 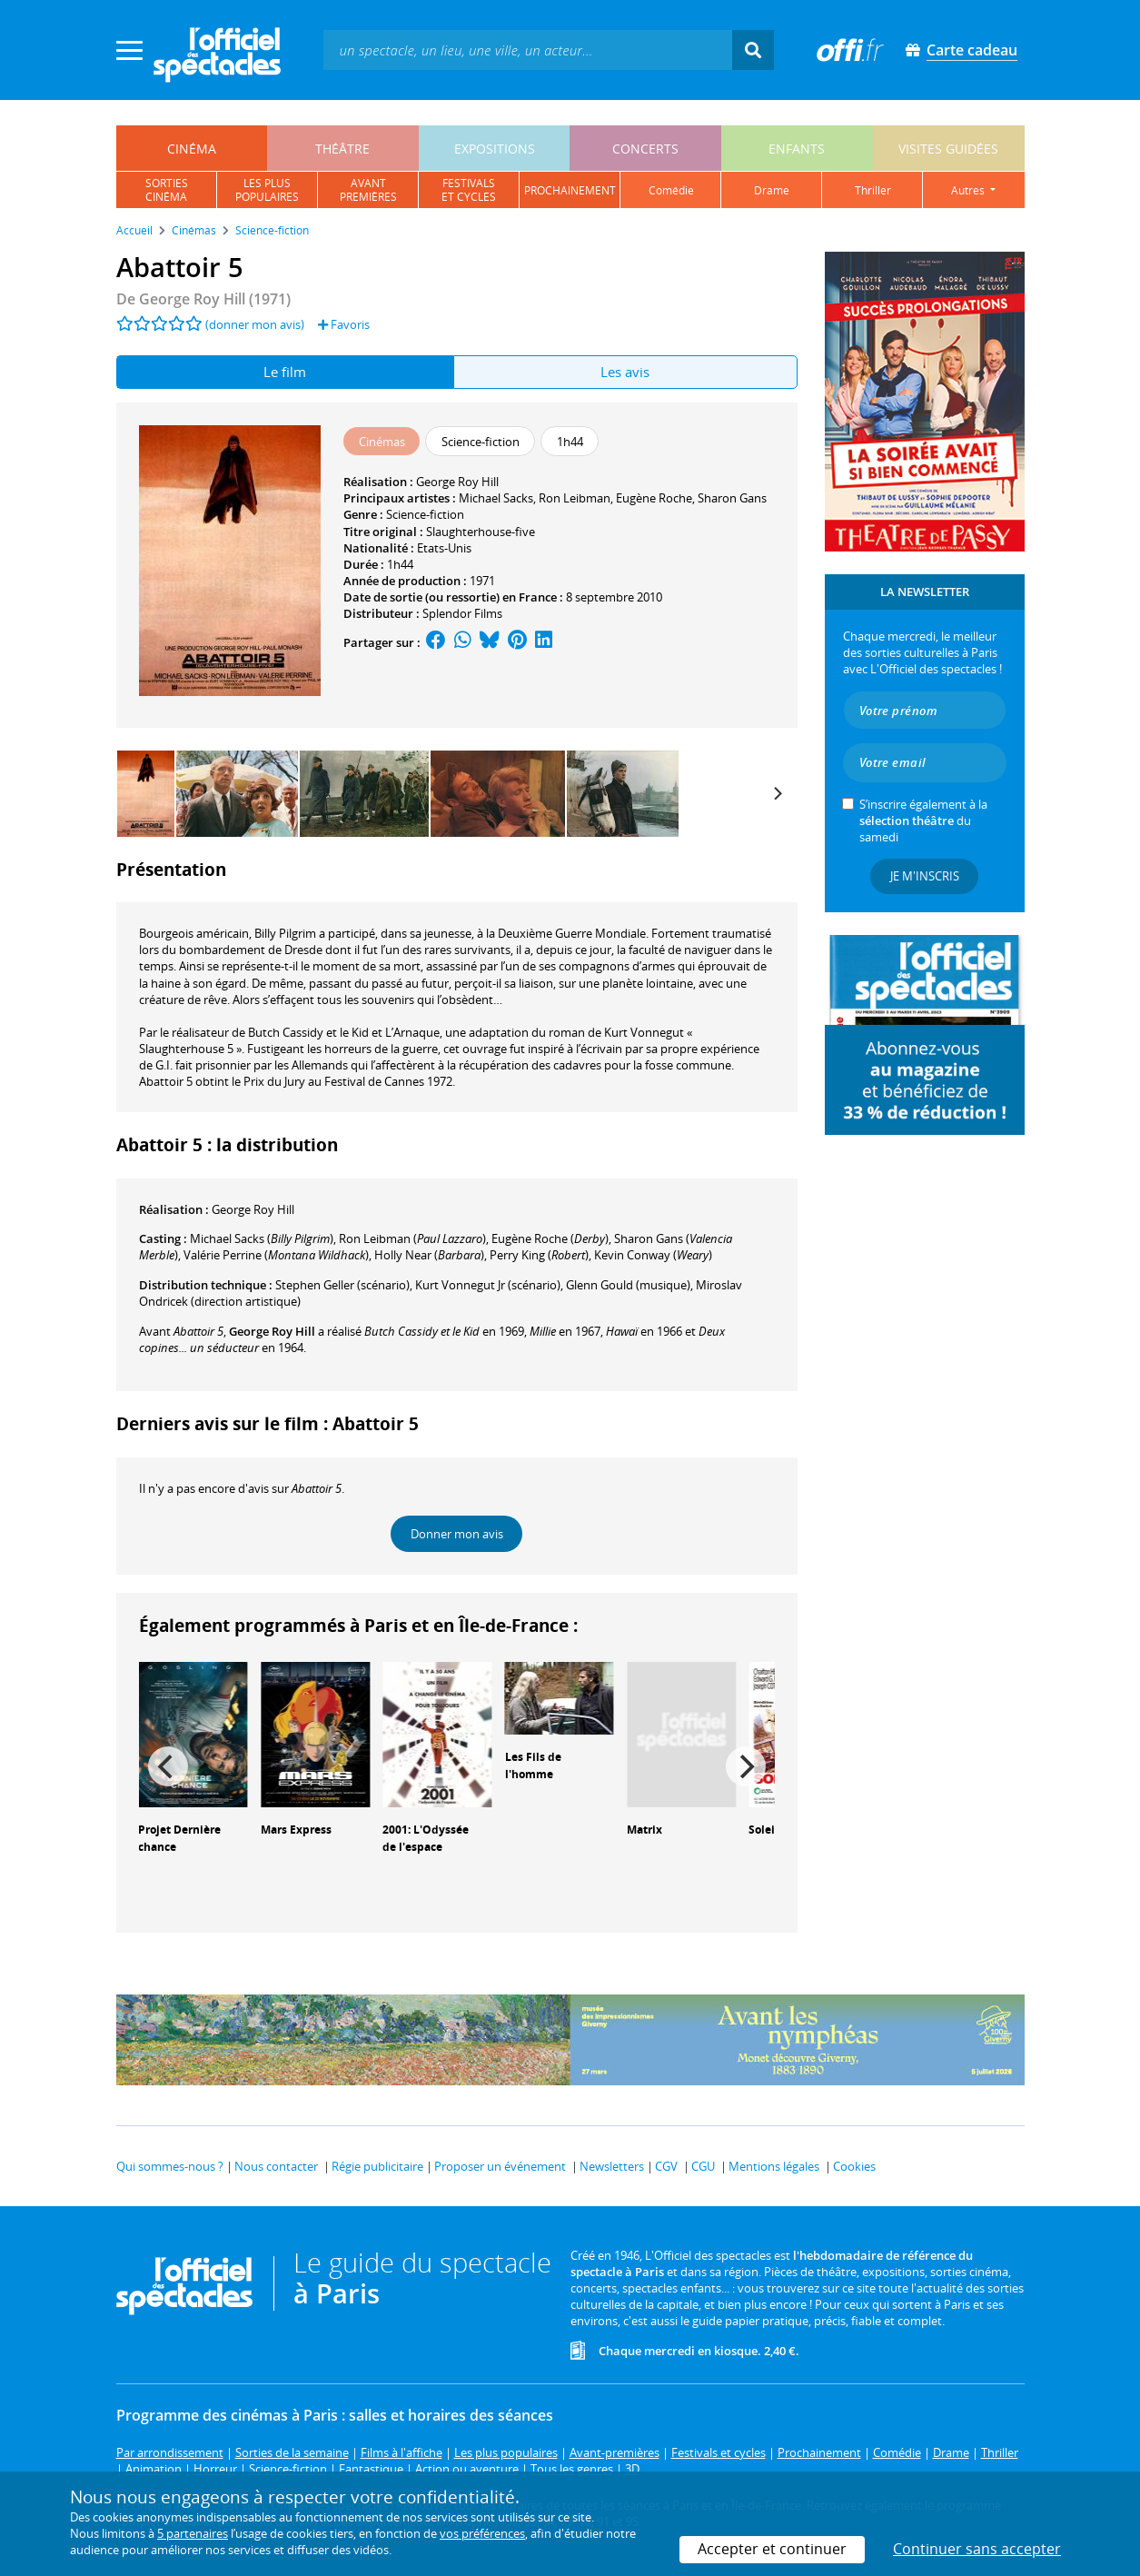 What do you see at coordinates (296, 1829) in the screenshot?
I see `Mars Express` at bounding box center [296, 1829].